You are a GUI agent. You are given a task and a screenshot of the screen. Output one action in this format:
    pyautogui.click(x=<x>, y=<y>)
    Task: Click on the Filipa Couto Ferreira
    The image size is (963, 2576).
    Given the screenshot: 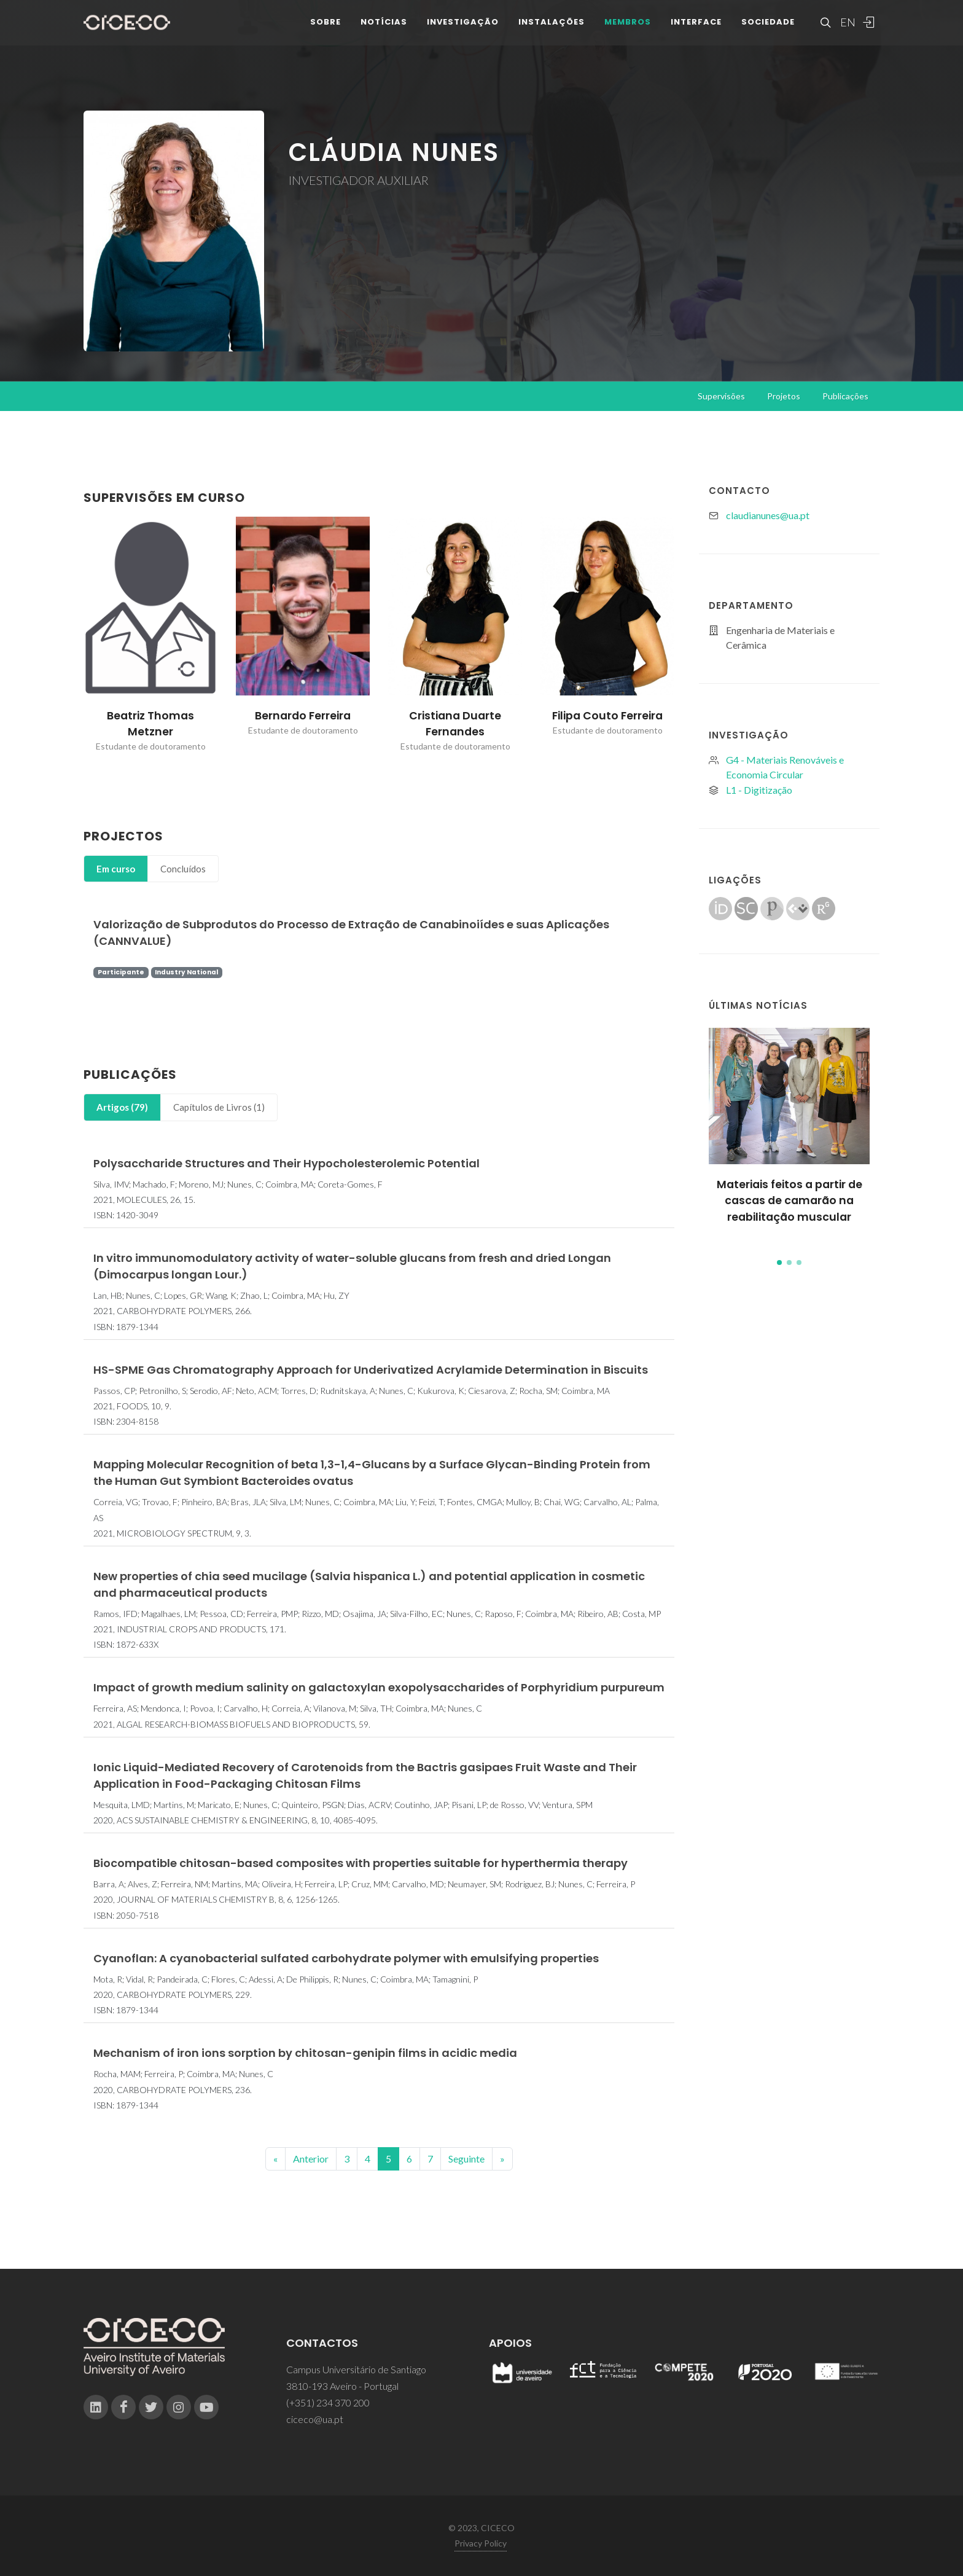 What is the action you would take?
    pyautogui.click(x=607, y=715)
    